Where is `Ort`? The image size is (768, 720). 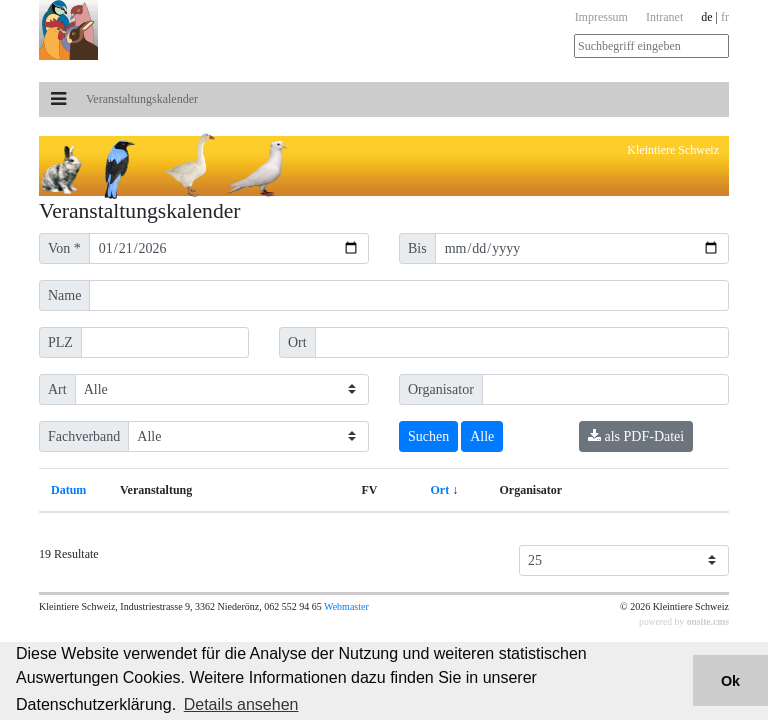 Ort is located at coordinates (440, 490).